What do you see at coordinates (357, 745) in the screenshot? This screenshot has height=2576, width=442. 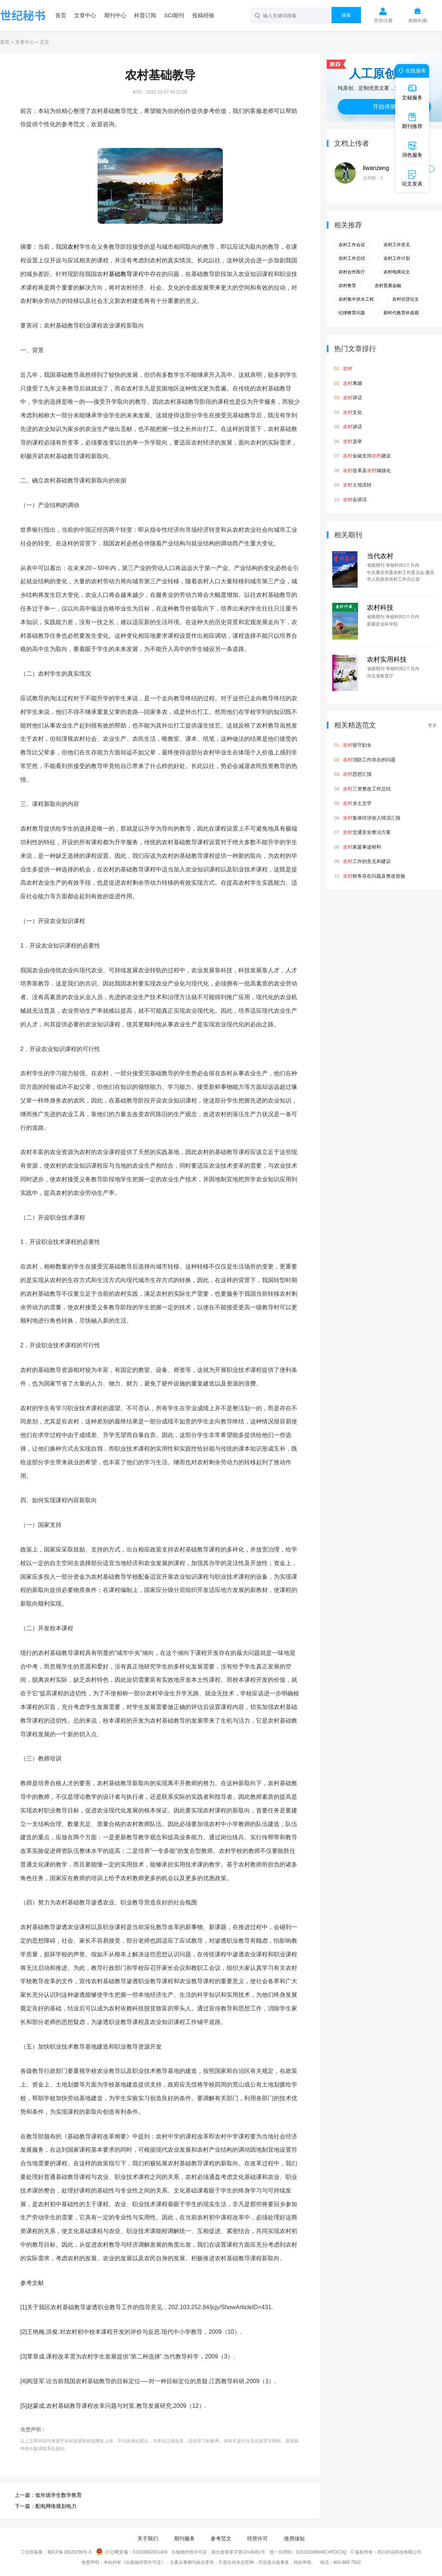 I see `留守妇女` at bounding box center [357, 745].